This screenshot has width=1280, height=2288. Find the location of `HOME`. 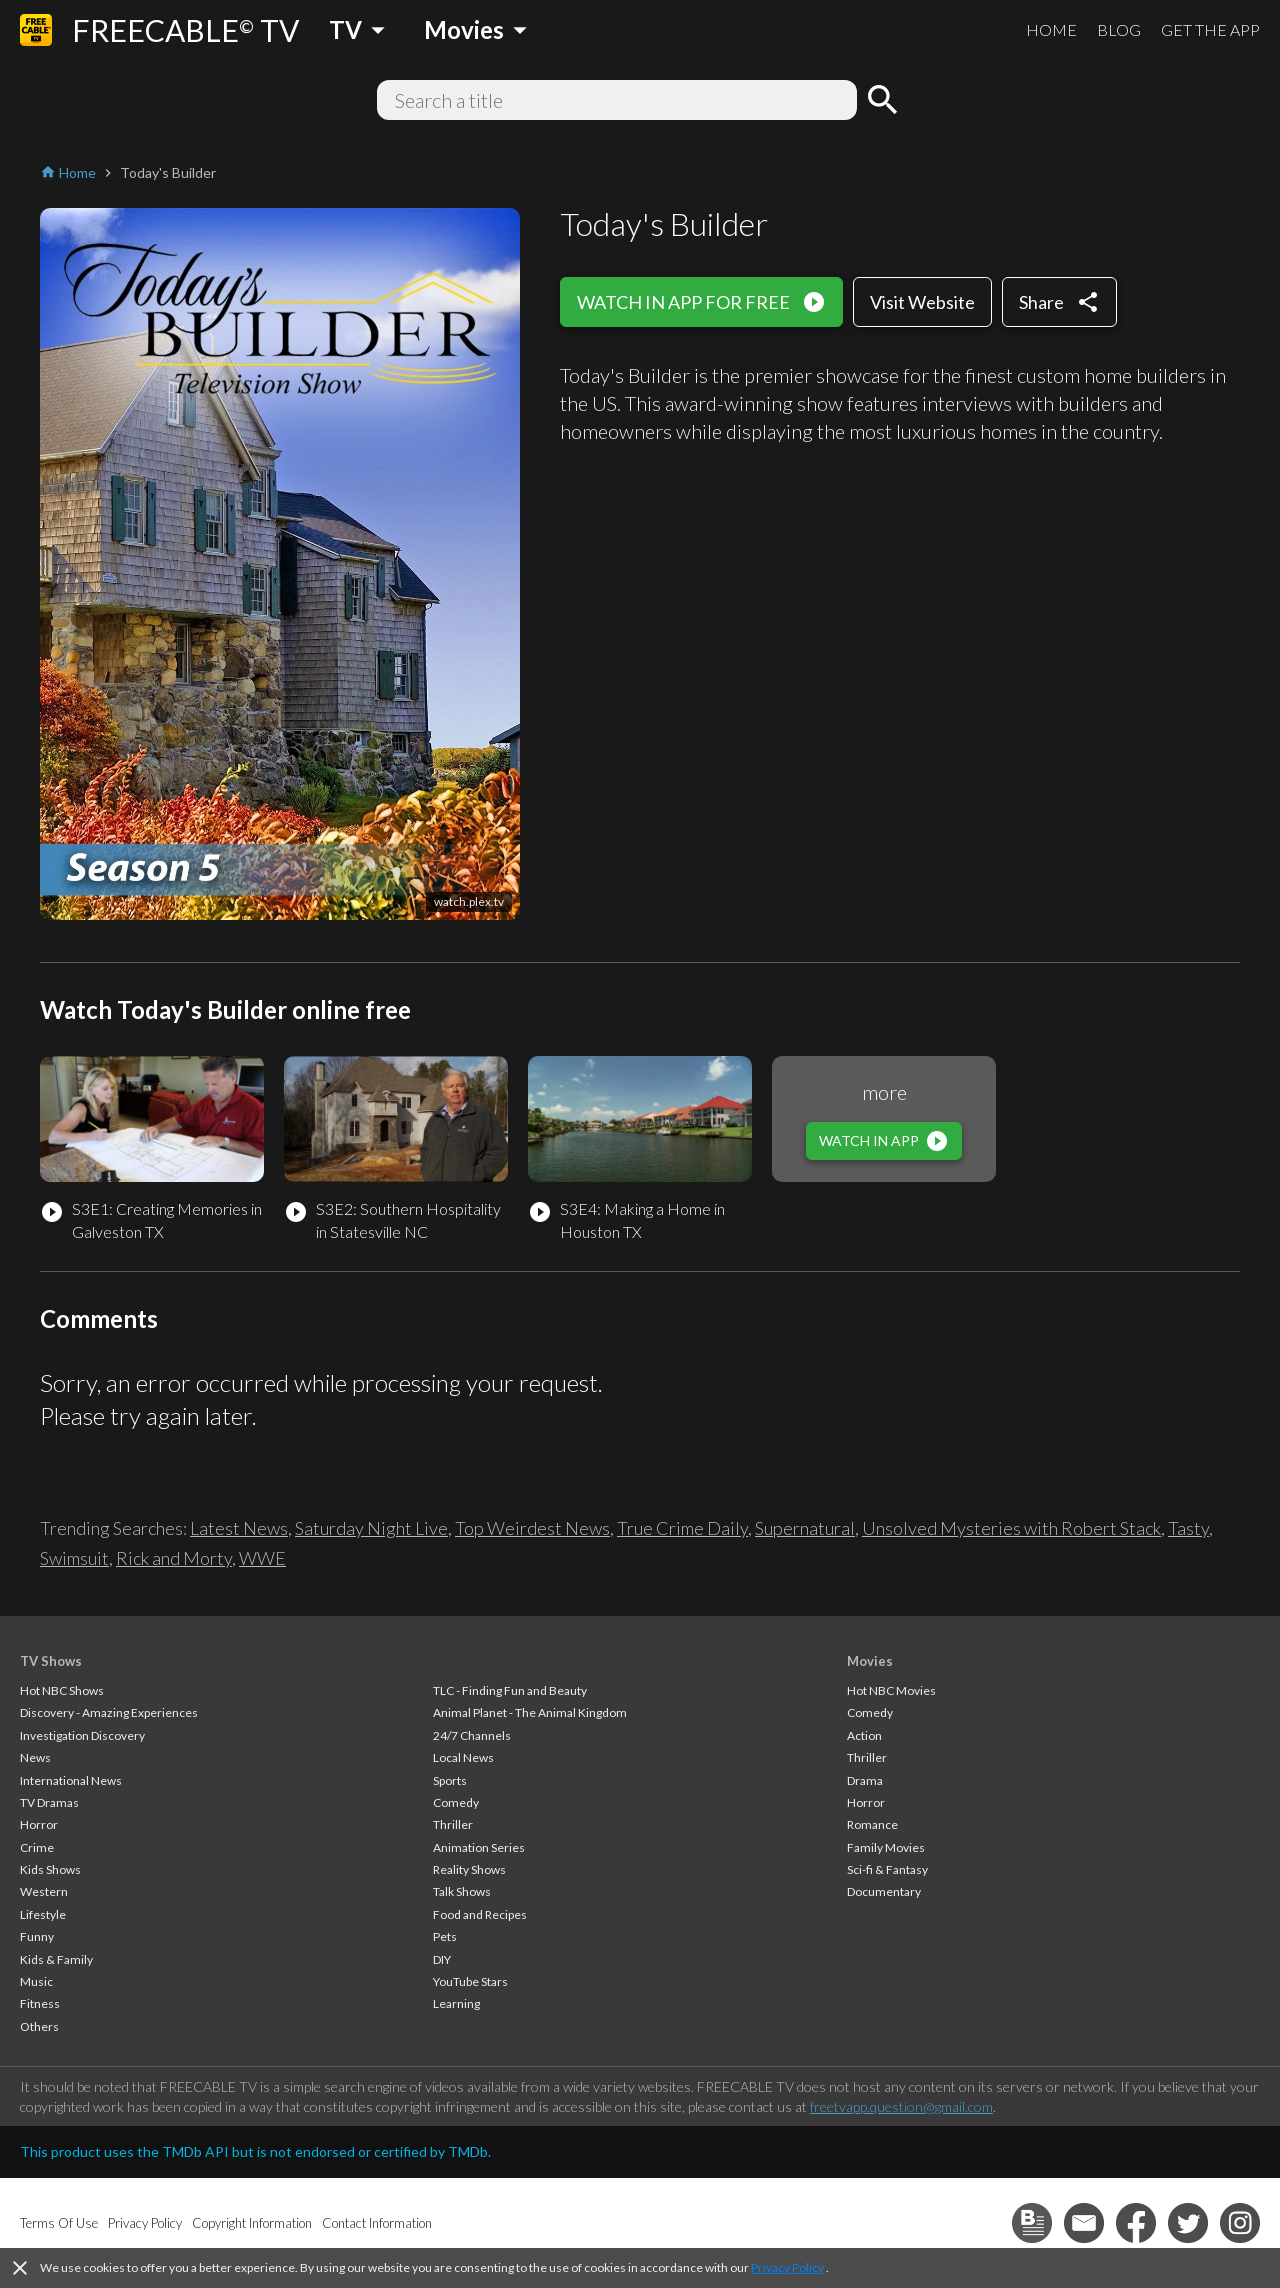

HOME is located at coordinates (1051, 29).